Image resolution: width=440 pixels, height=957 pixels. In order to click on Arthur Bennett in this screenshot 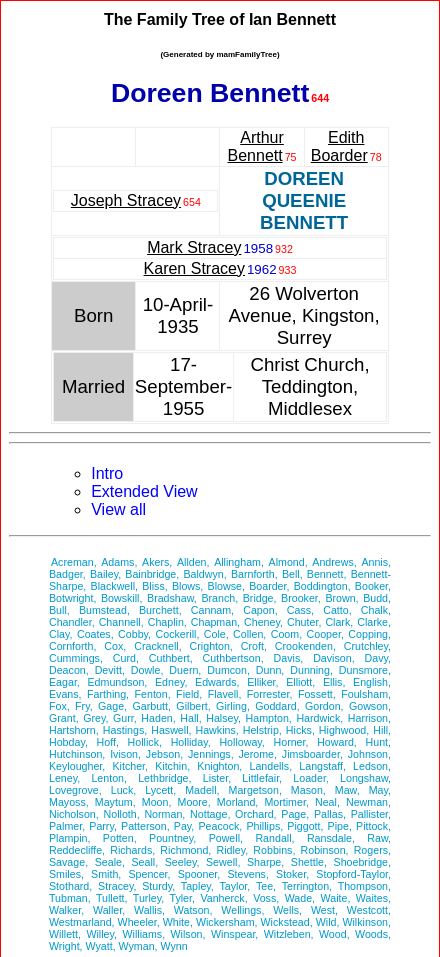, I will do `click(256, 146)`.